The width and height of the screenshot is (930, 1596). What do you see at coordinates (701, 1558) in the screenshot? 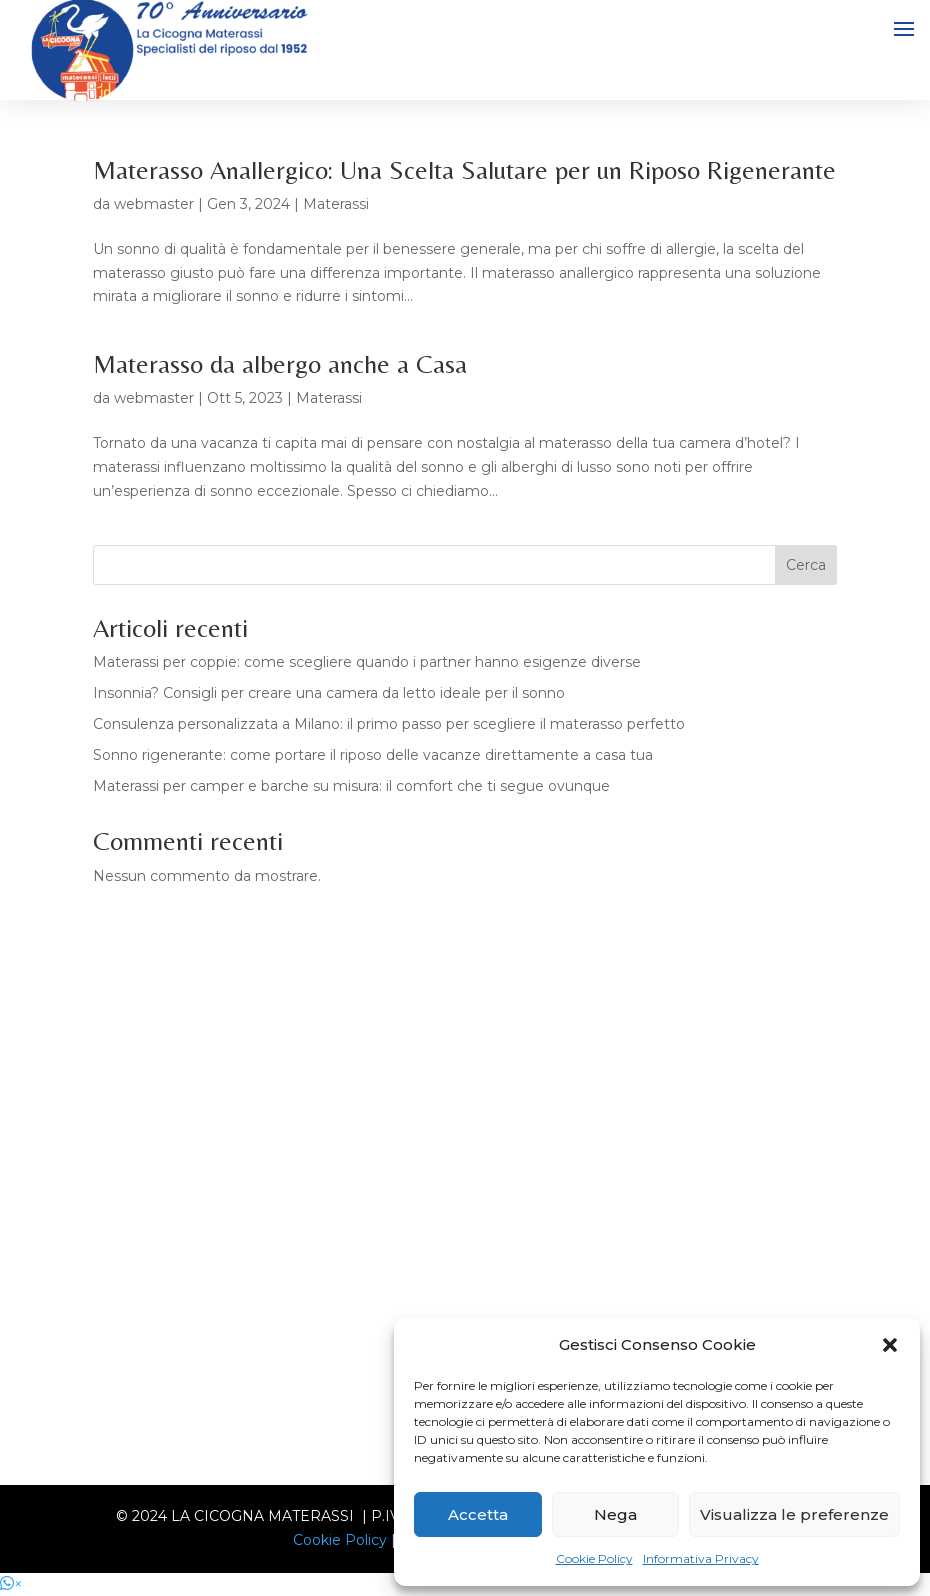
I see `Informativa Privacy` at bounding box center [701, 1558].